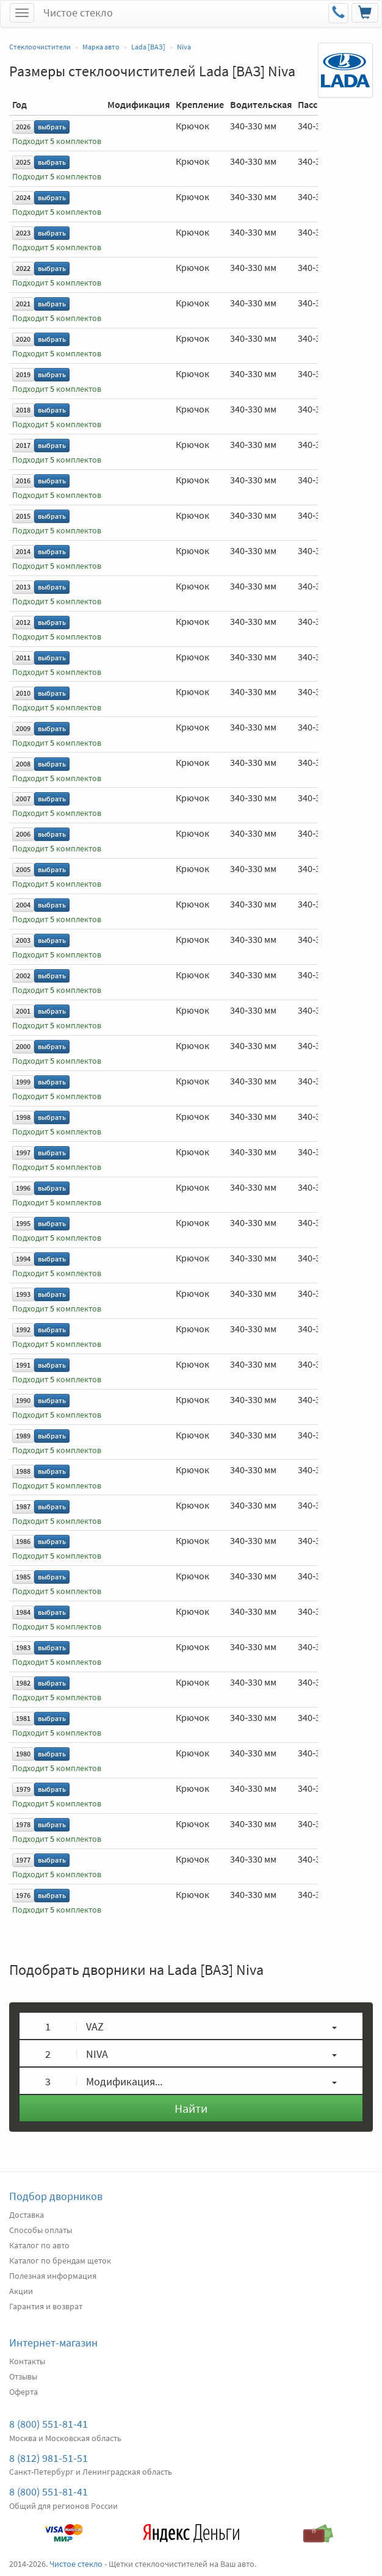 The image size is (382, 2576). What do you see at coordinates (45, 2306) in the screenshot?
I see `Гарантия и возврат` at bounding box center [45, 2306].